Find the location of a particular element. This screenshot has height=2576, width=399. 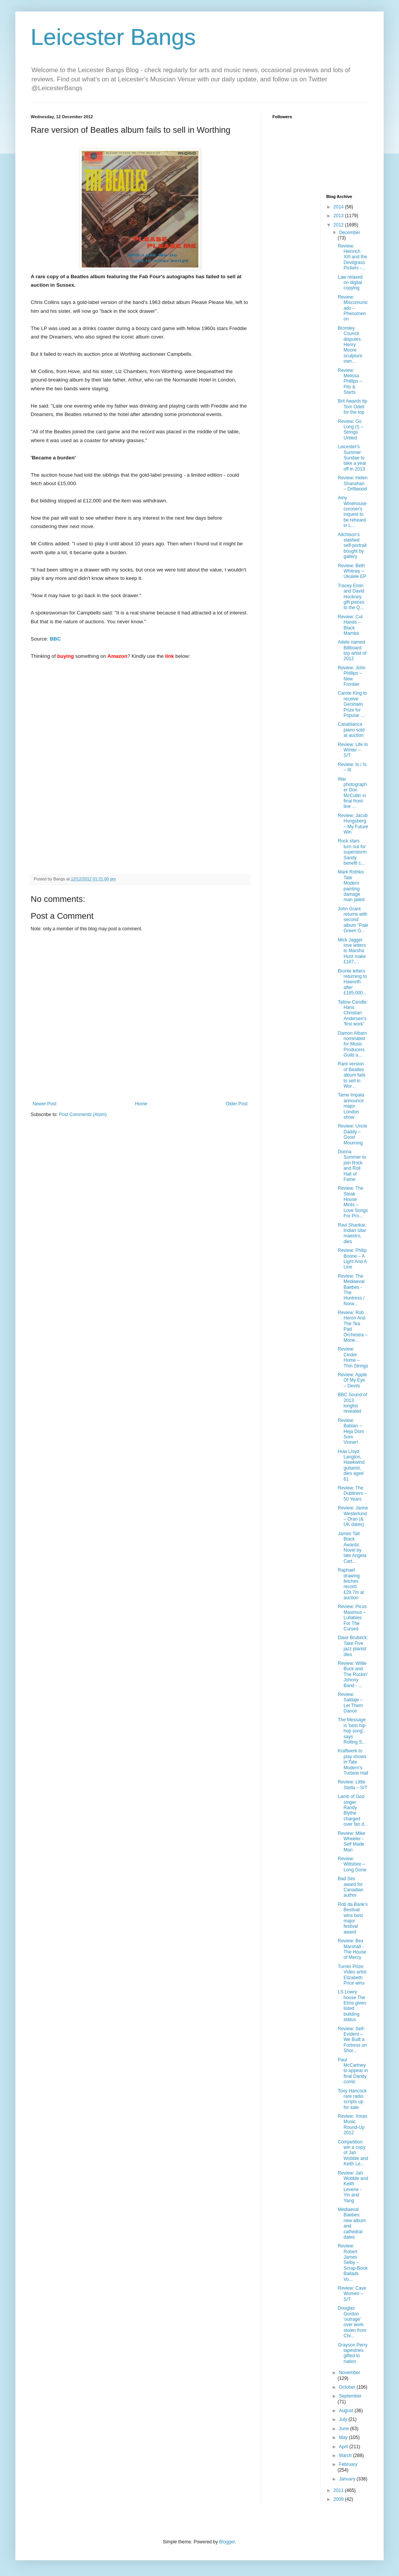

Review: Self-Evident – We Built a Fortress on Shor... is located at coordinates (352, 2040).